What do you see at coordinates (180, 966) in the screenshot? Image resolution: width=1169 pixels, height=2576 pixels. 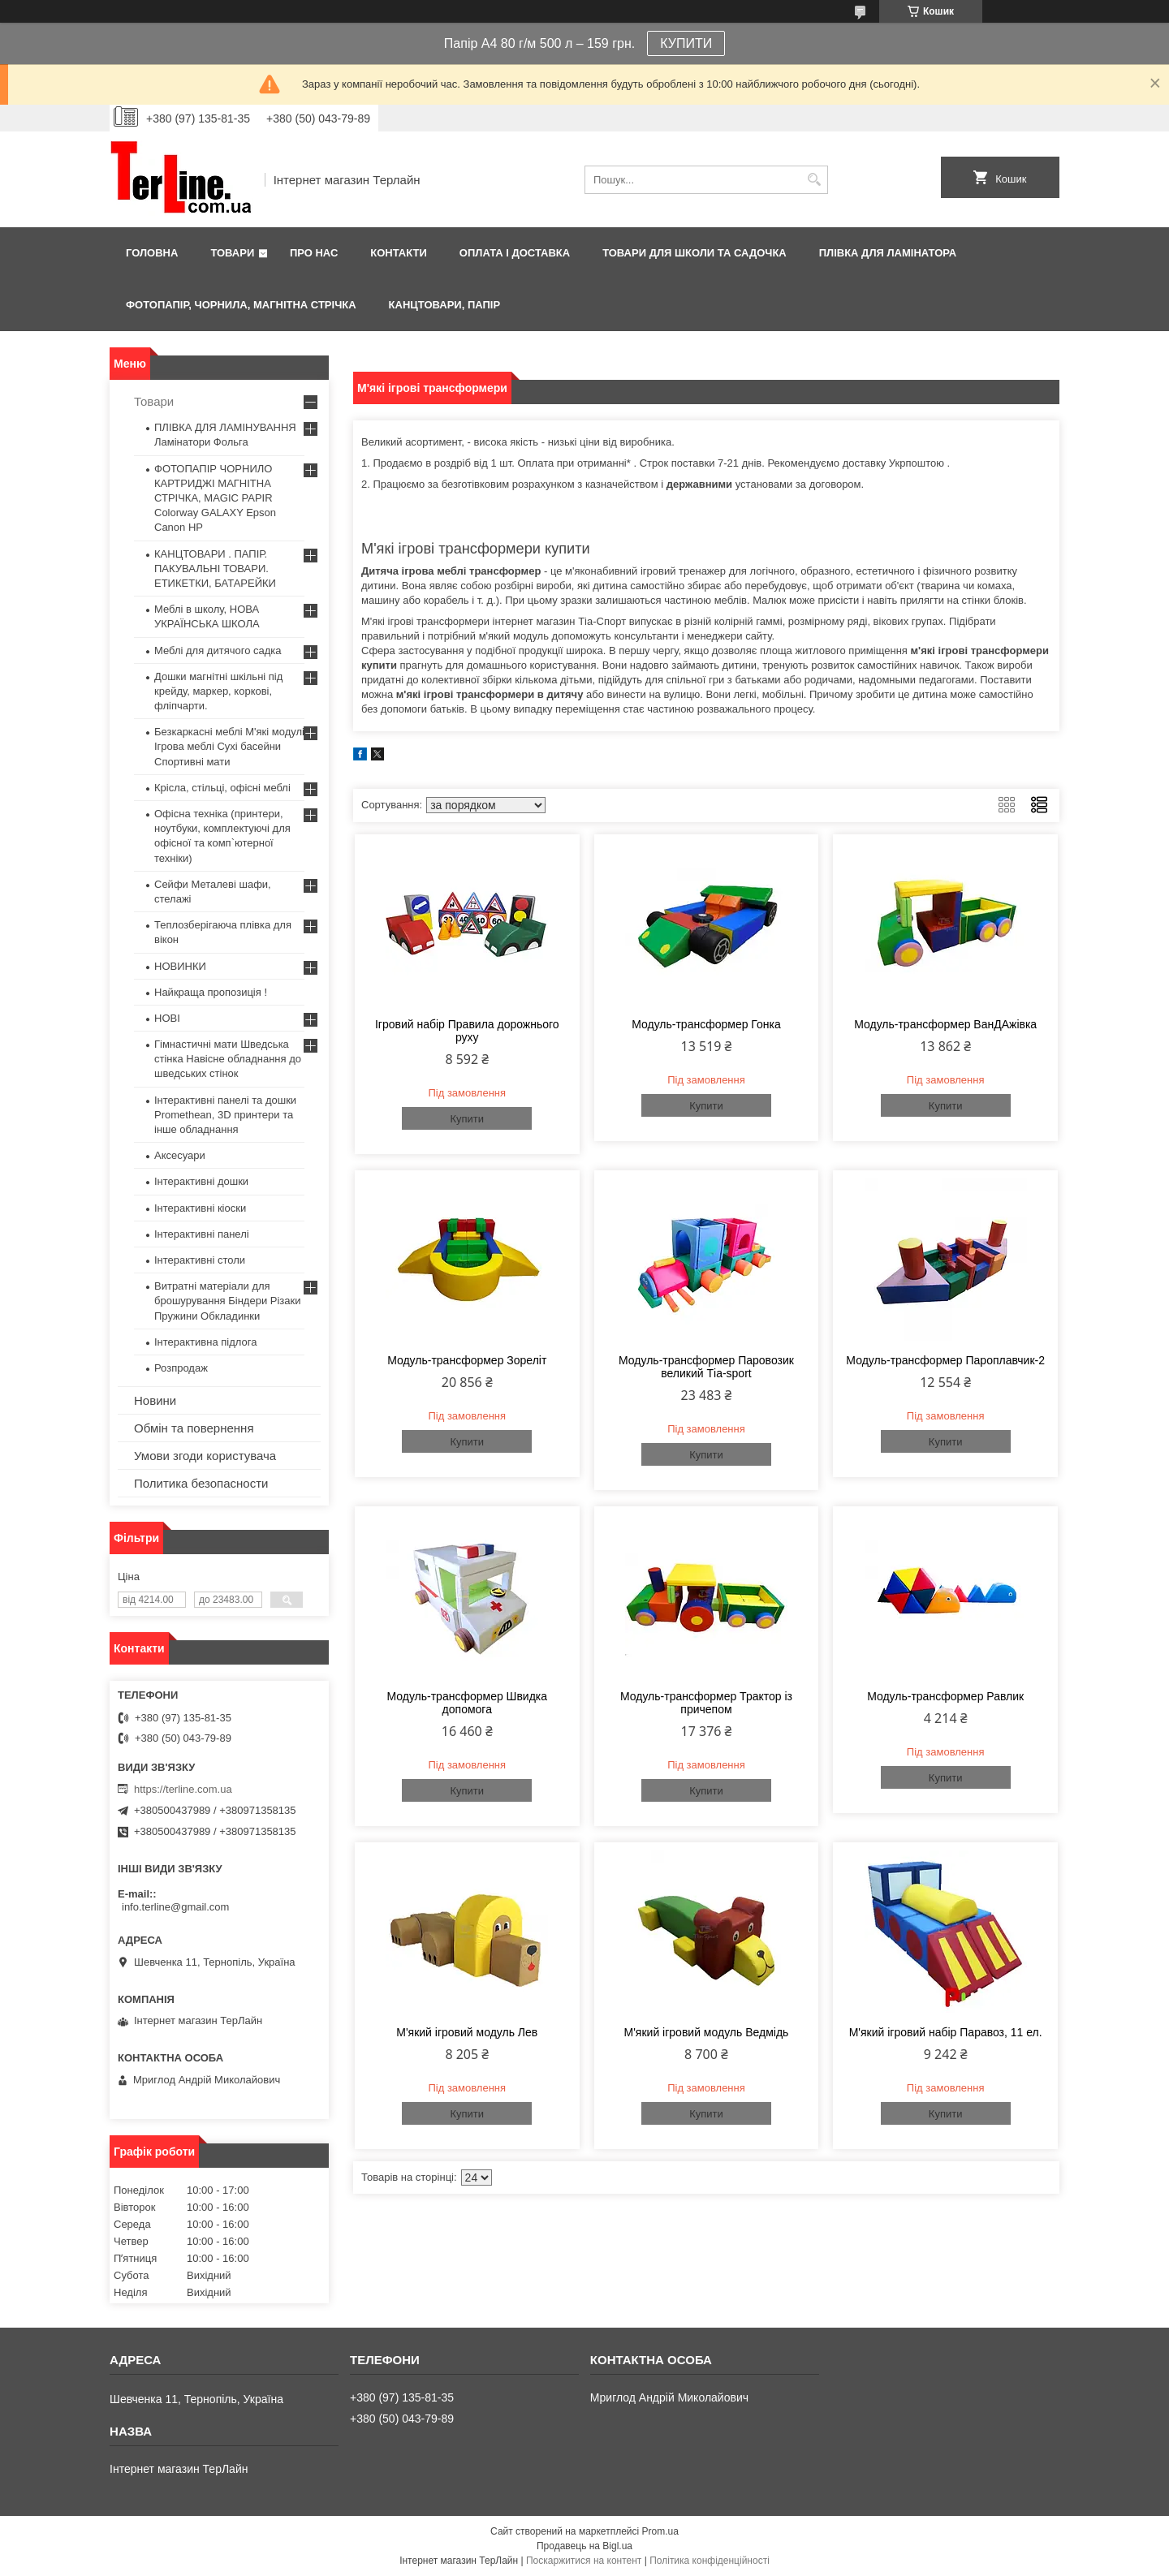 I see `НОВИНКИ` at bounding box center [180, 966].